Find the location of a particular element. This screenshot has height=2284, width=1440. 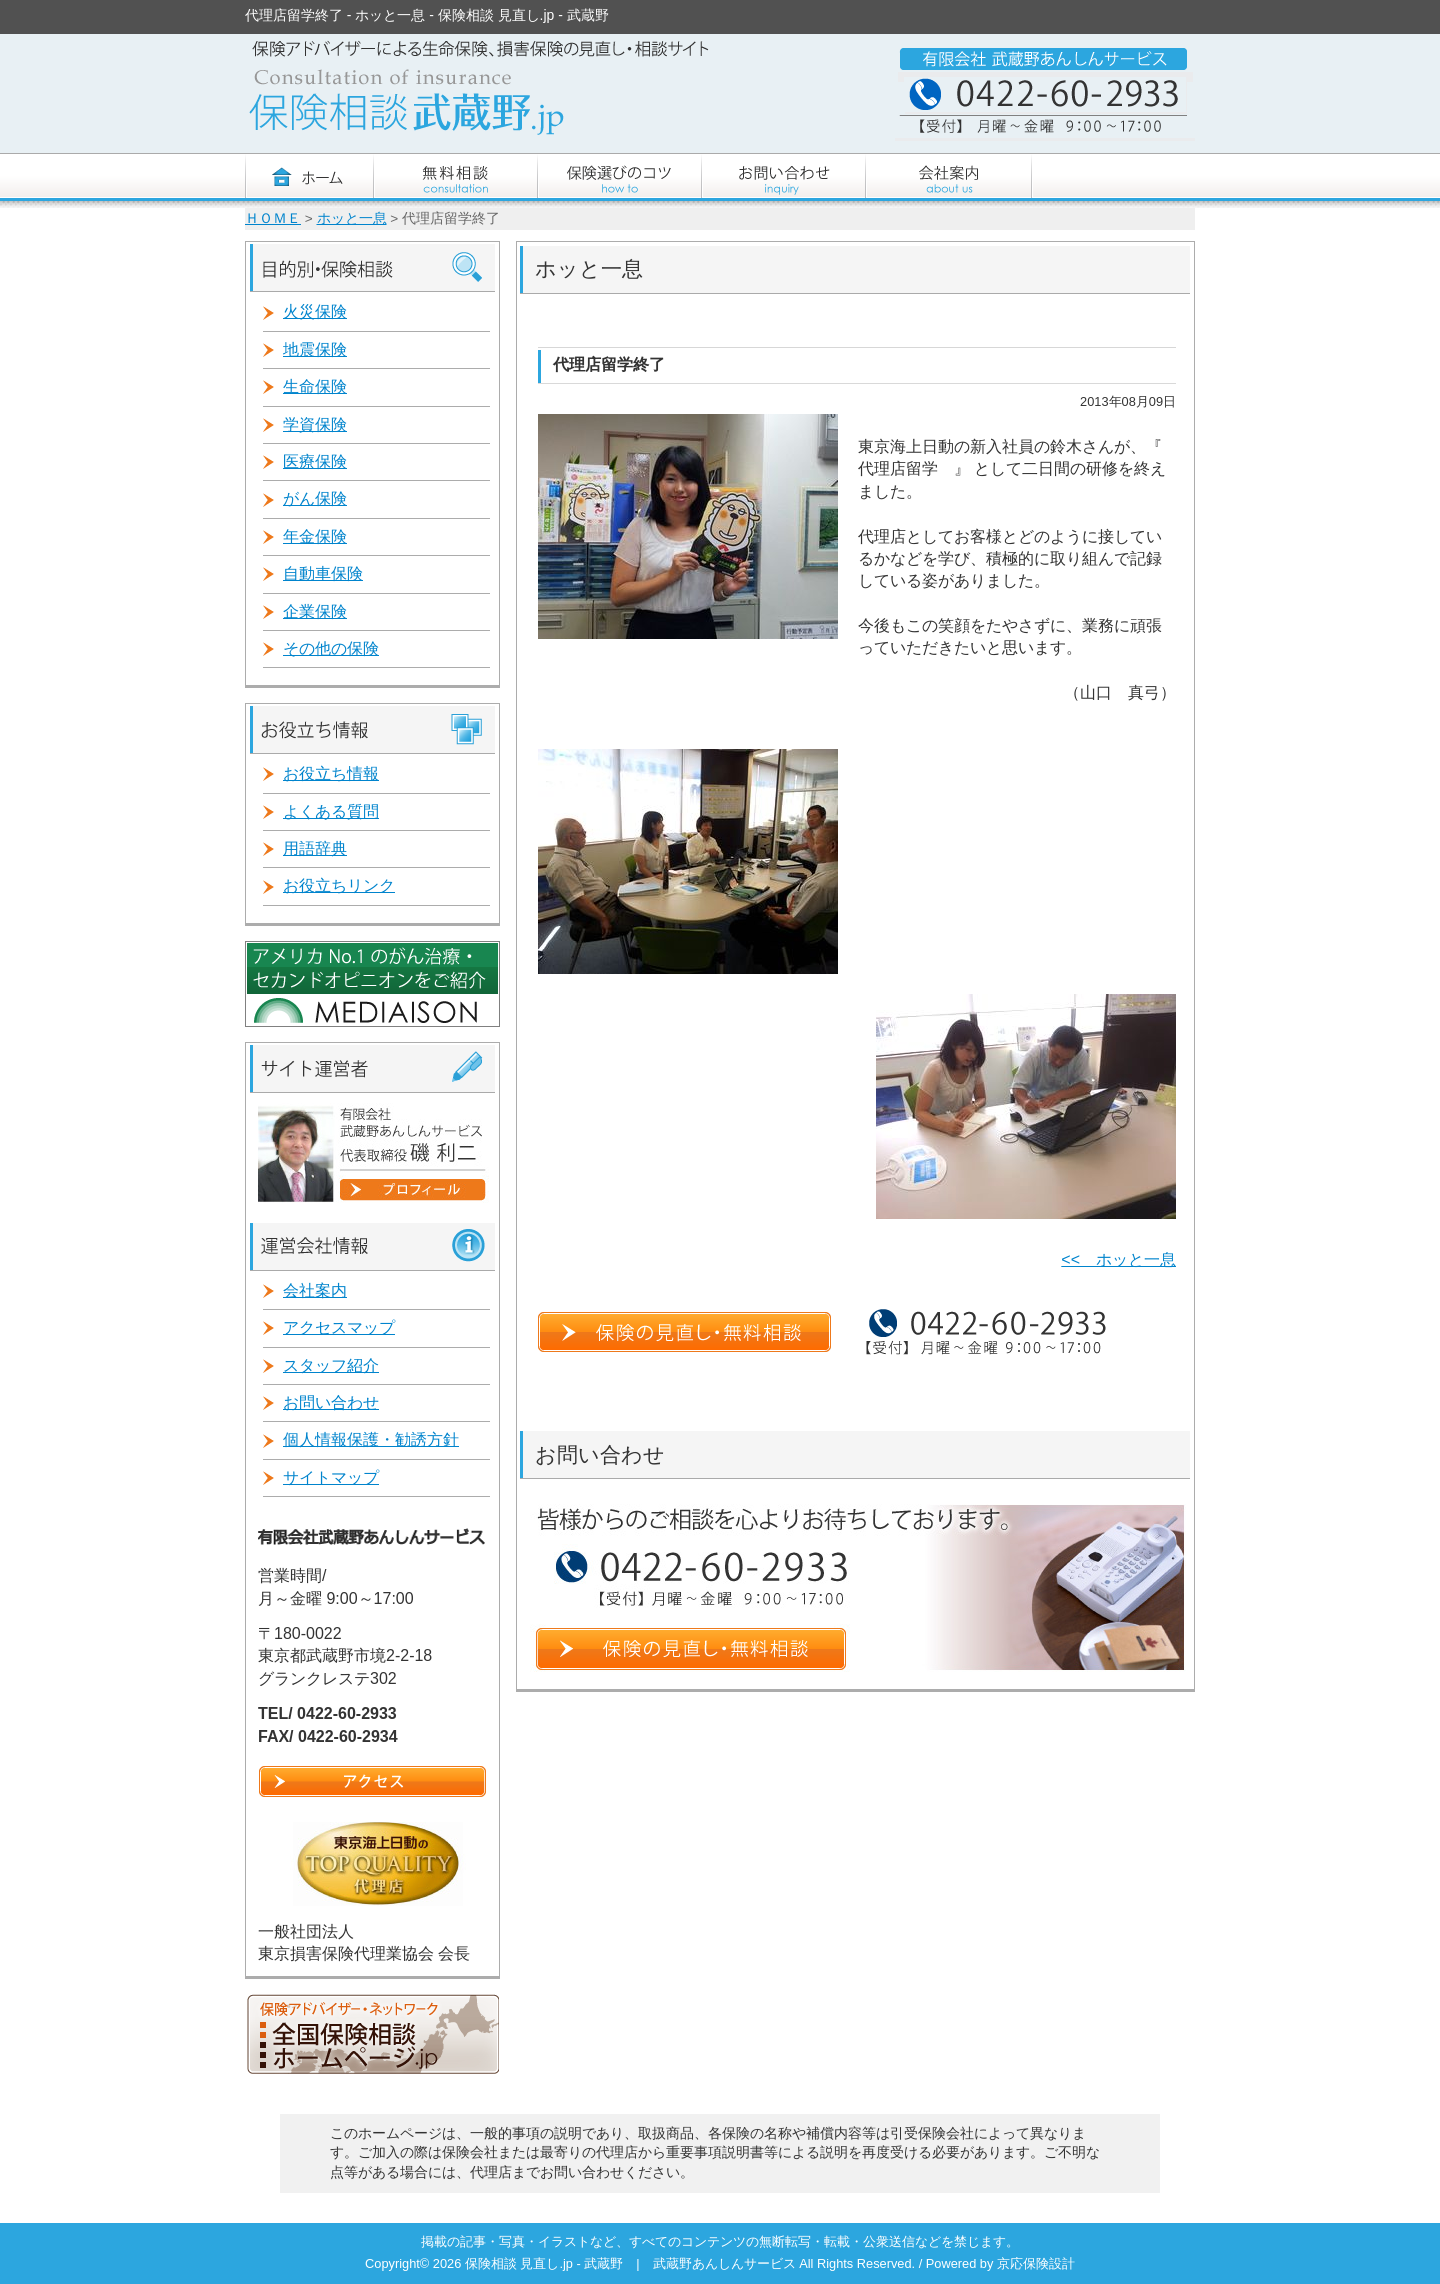

用語辞典 is located at coordinates (315, 848).